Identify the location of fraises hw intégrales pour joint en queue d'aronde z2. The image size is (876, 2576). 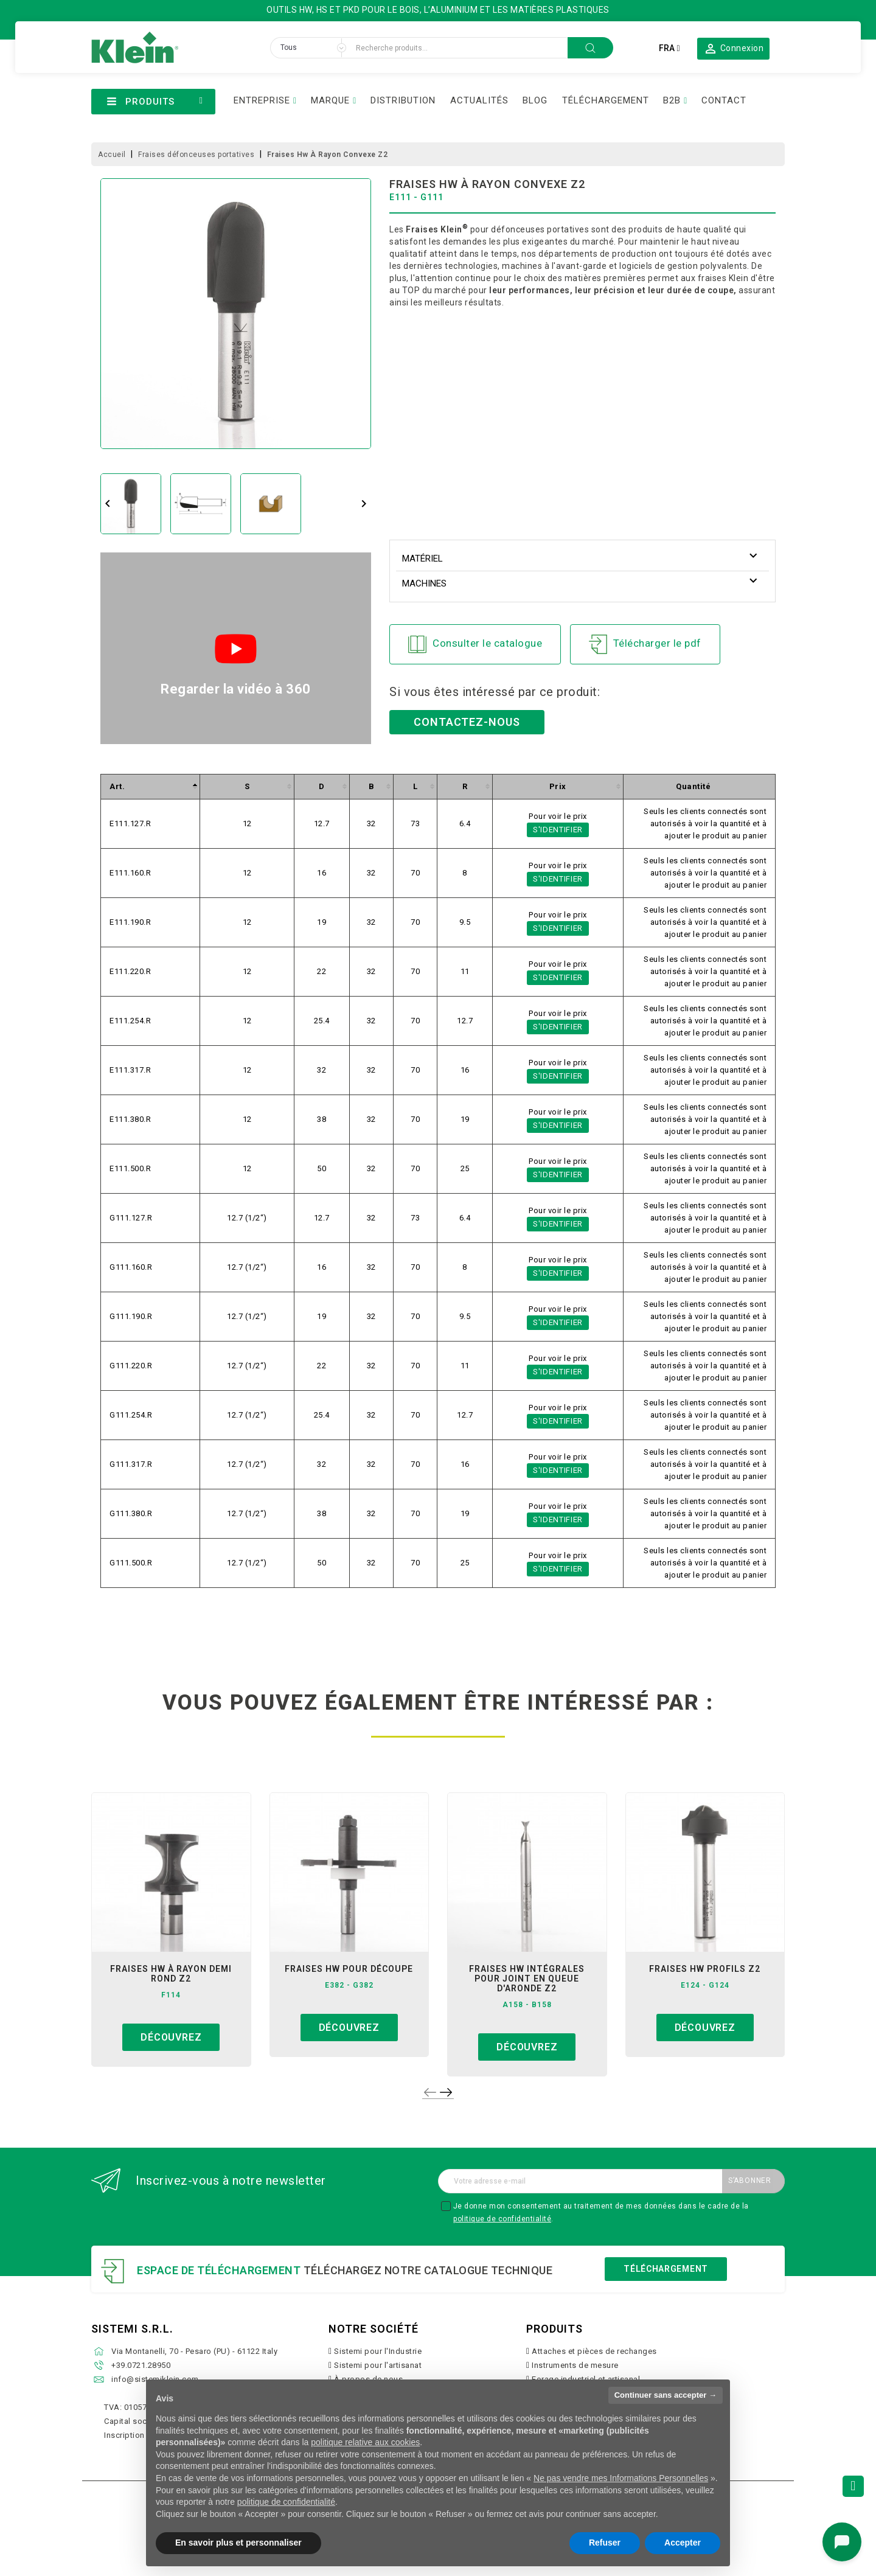
(527, 1978).